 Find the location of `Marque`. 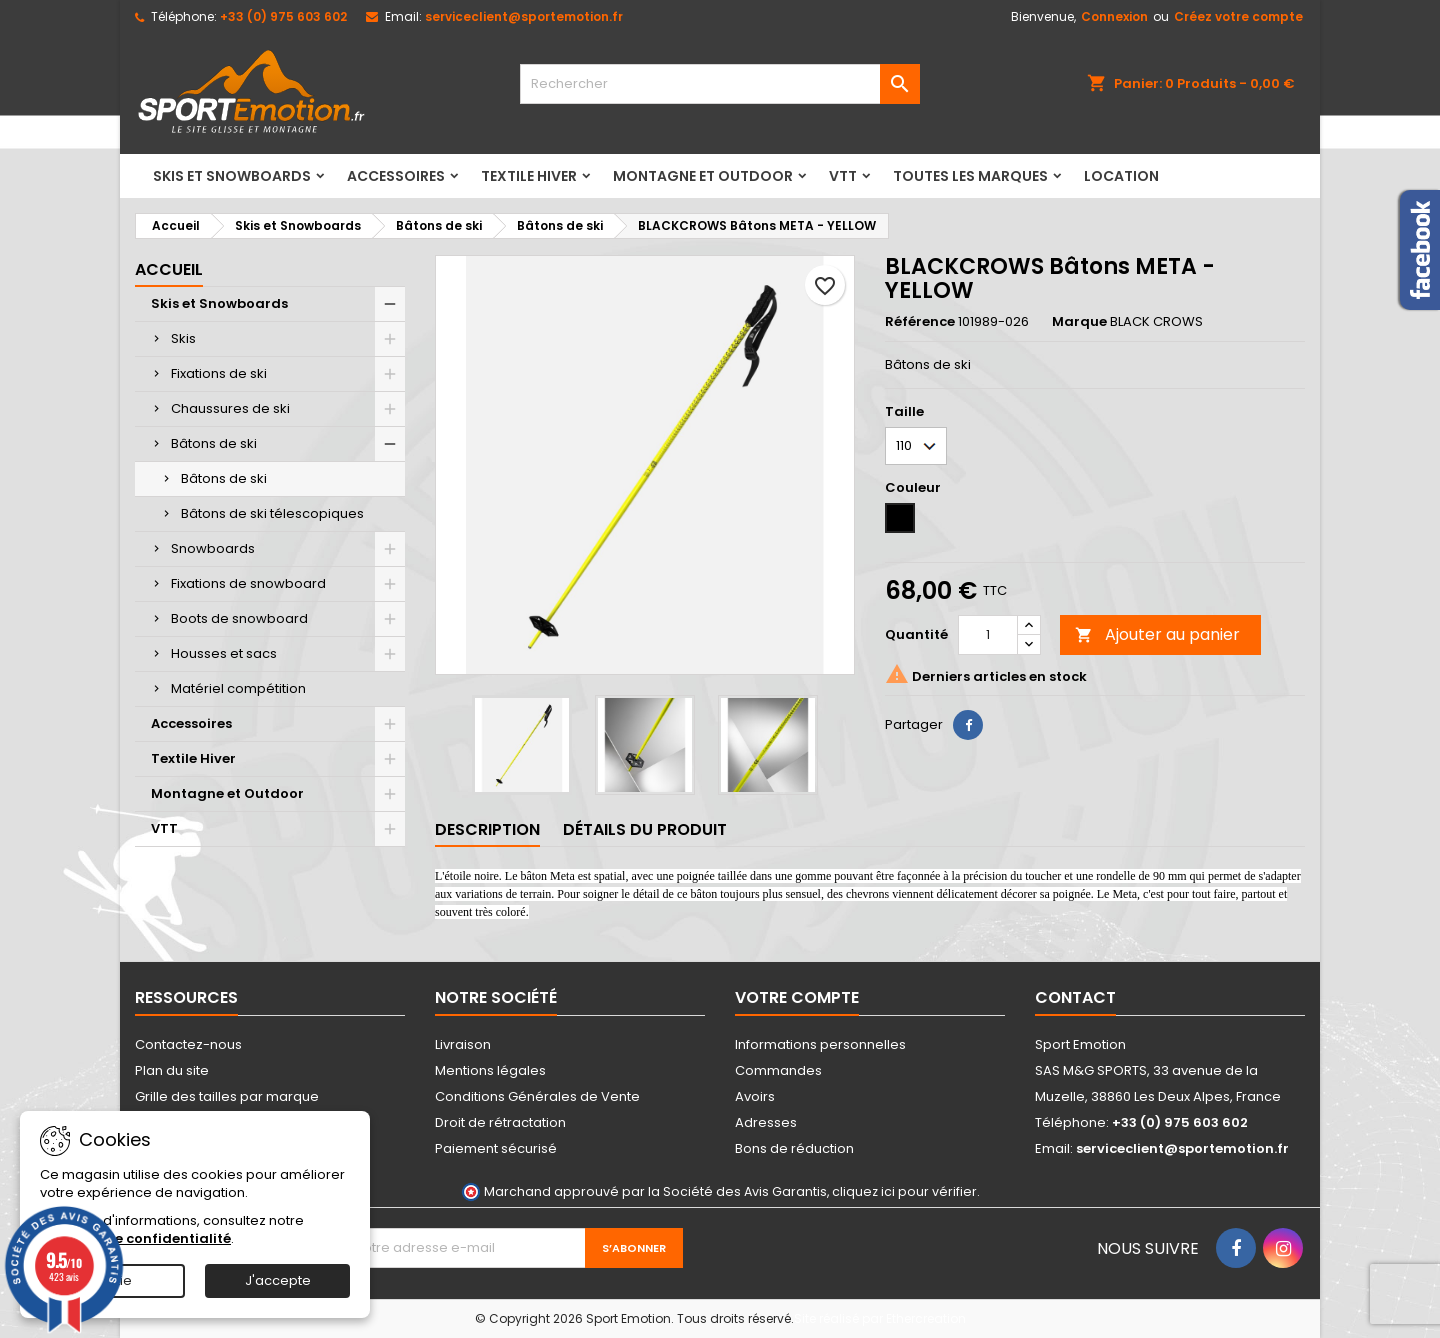

Marque is located at coordinates (1079, 322).